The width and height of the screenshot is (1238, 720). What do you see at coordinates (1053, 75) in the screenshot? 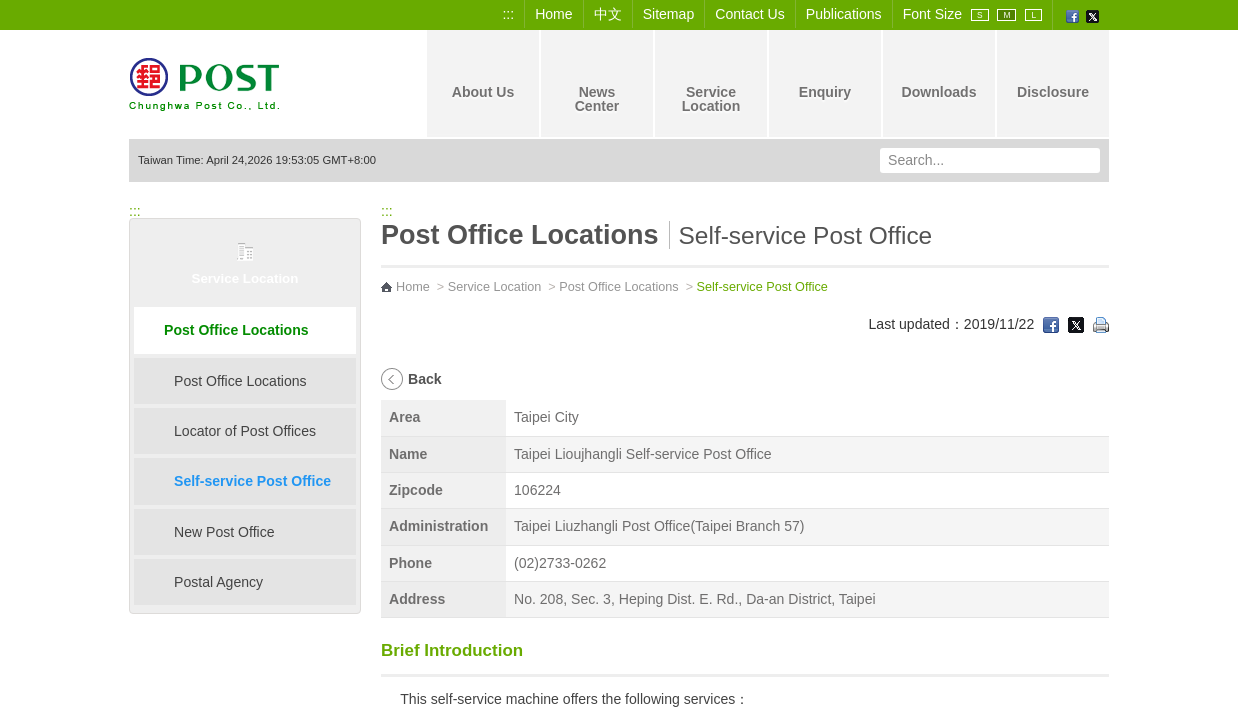
I see `Disclosure` at bounding box center [1053, 75].